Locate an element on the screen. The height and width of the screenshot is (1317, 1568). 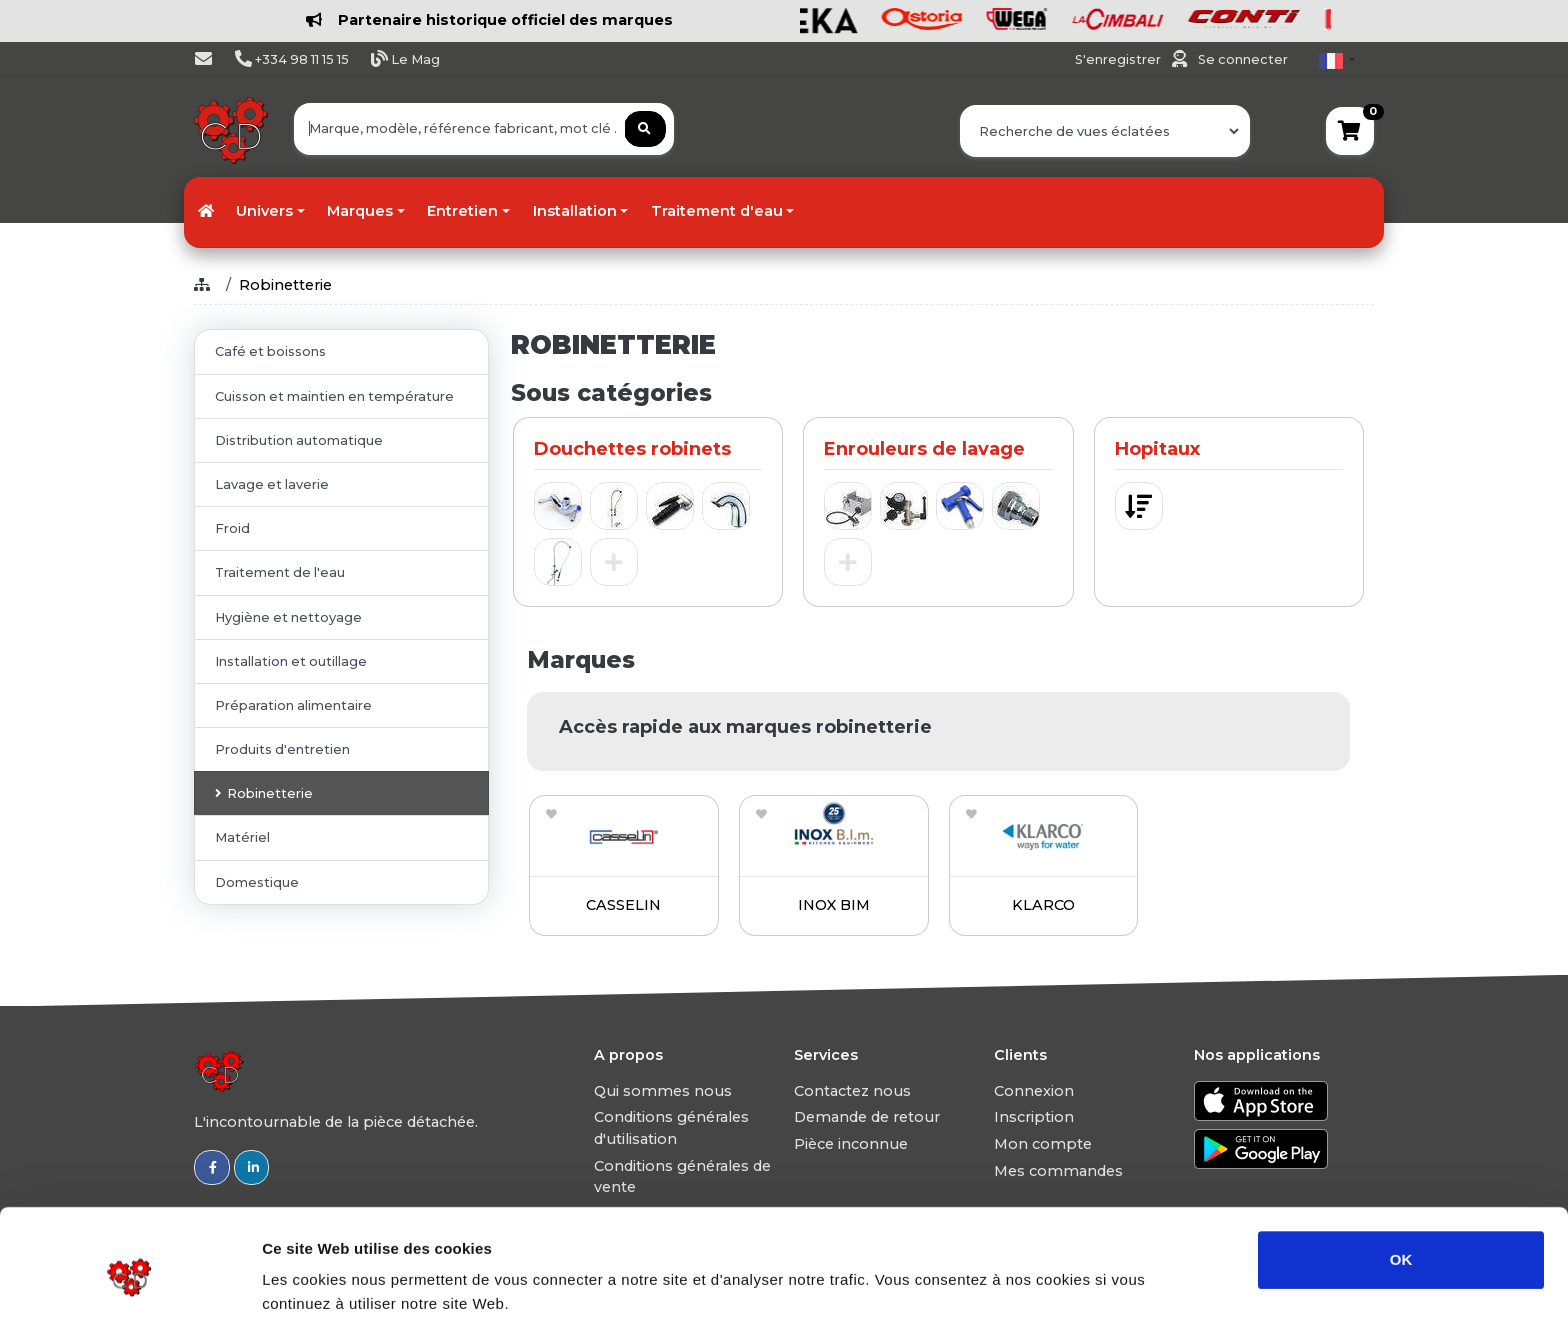
[Usercentrics Cookiebot - opens in a new window] is located at coordinates (129, 1278).